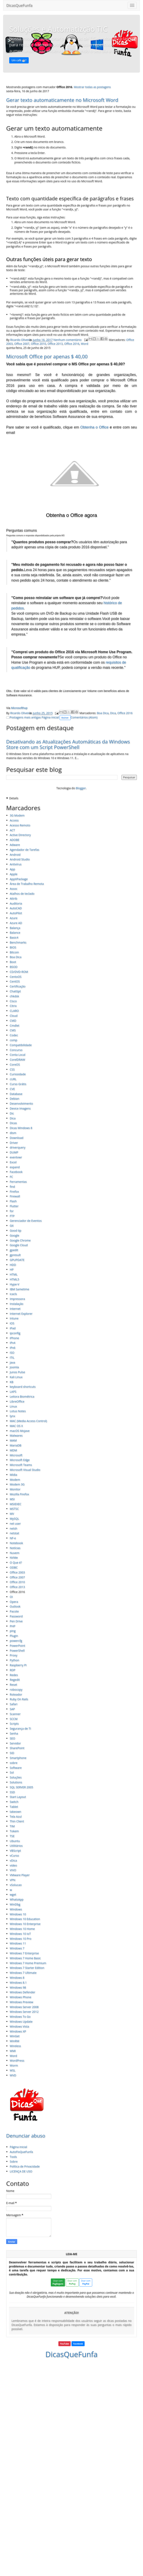 The height and width of the screenshot is (2576, 143). Describe the element at coordinates (17, 1748) in the screenshot. I see `SharePoint` at that location.